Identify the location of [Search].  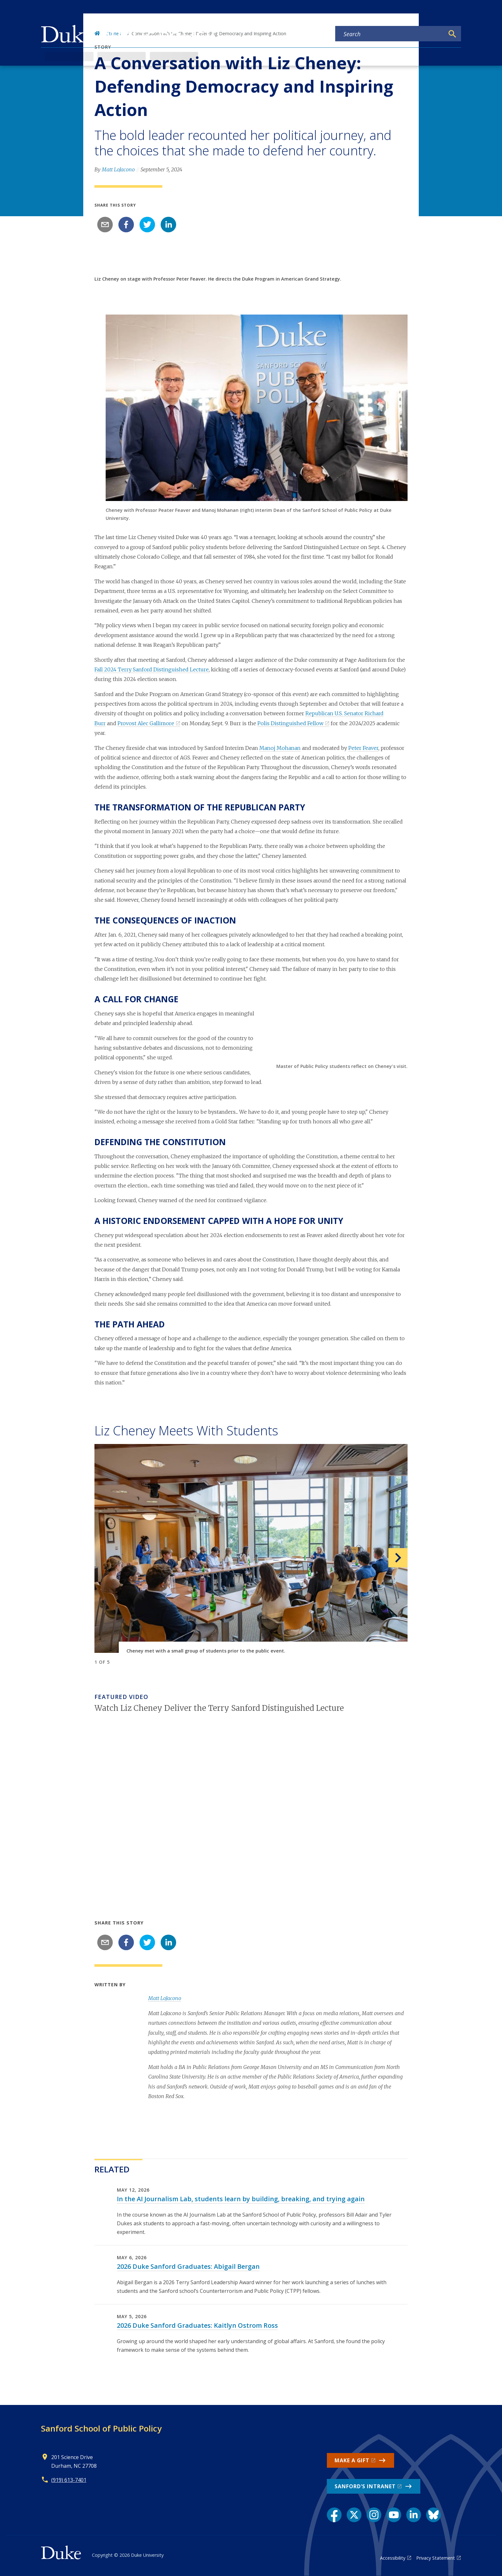
(452, 34).